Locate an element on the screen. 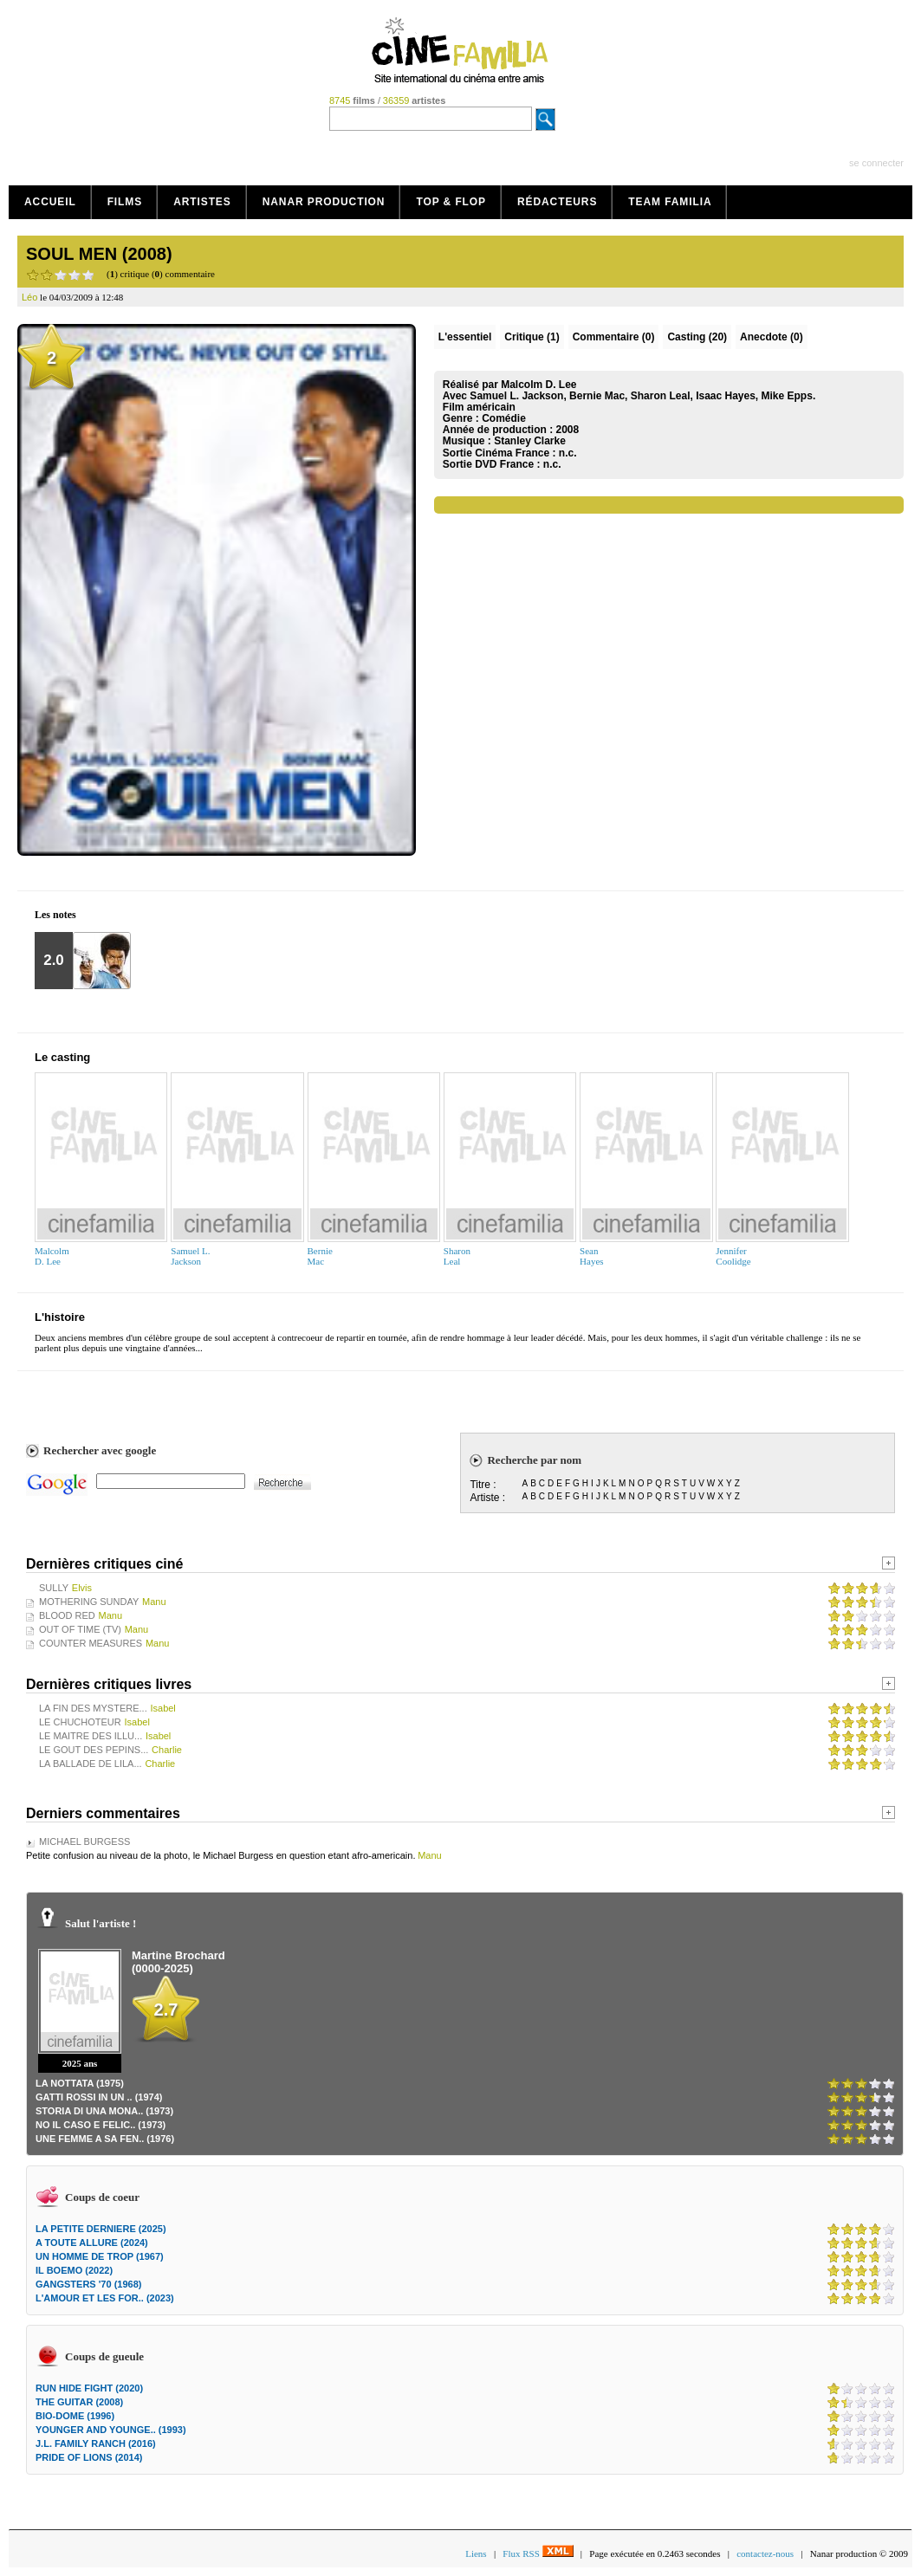 This screenshot has width=921, height=2576. Le casting is located at coordinates (62, 1057).